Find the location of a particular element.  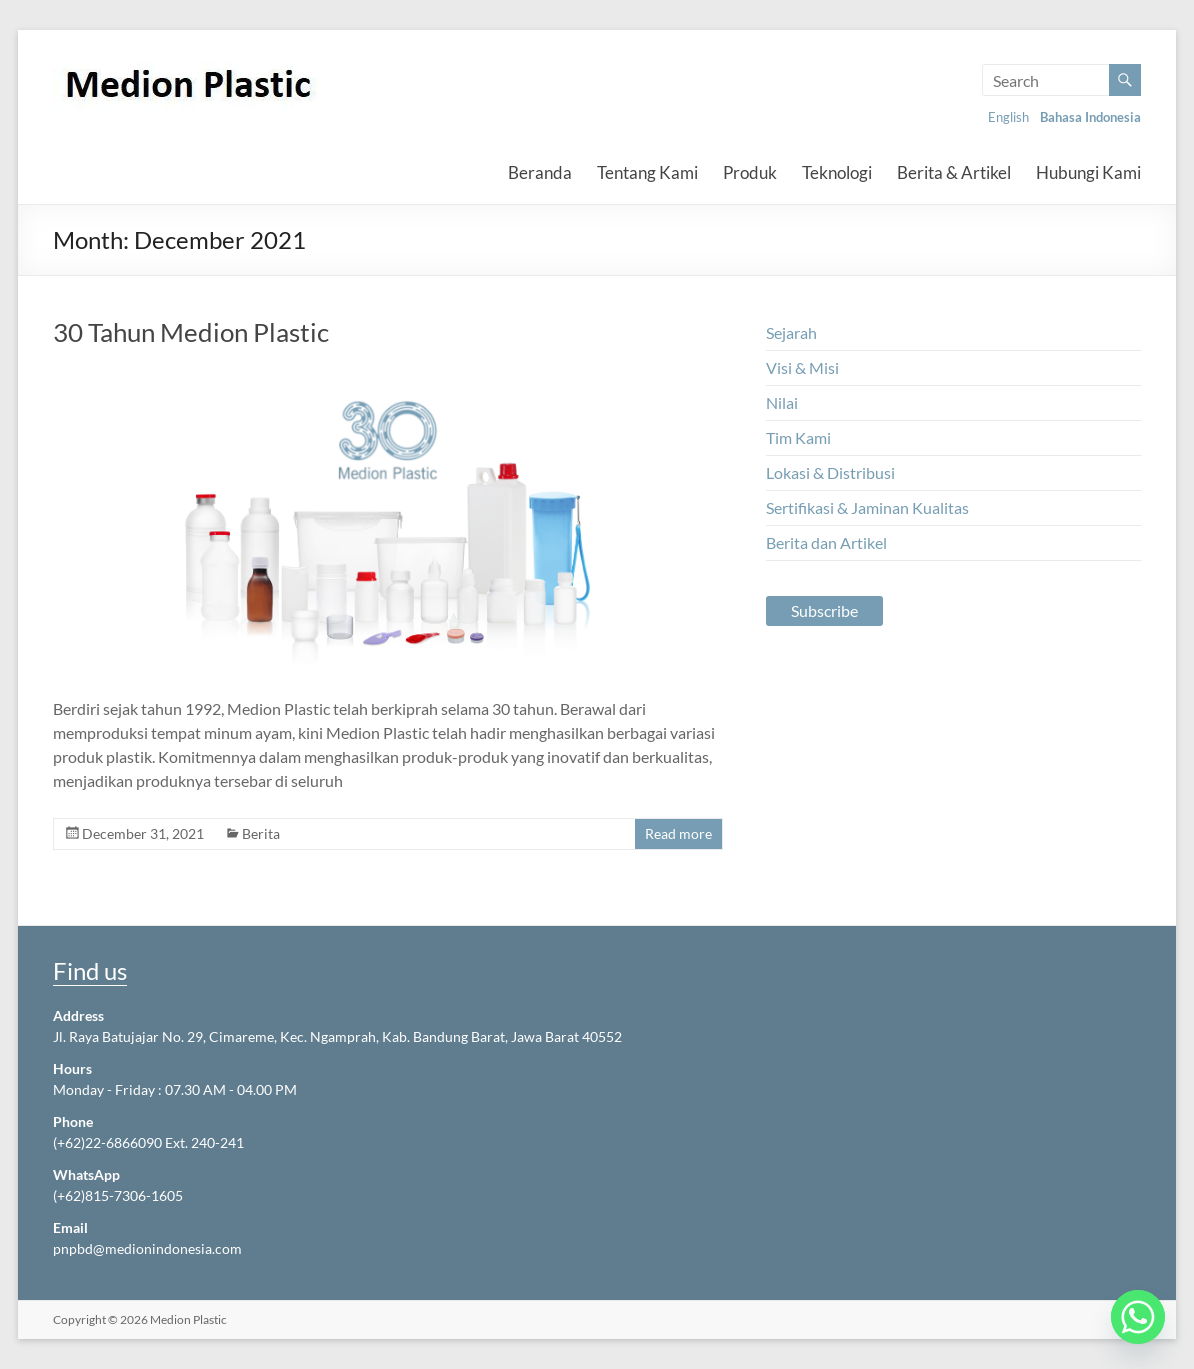

Produk is located at coordinates (750, 172).